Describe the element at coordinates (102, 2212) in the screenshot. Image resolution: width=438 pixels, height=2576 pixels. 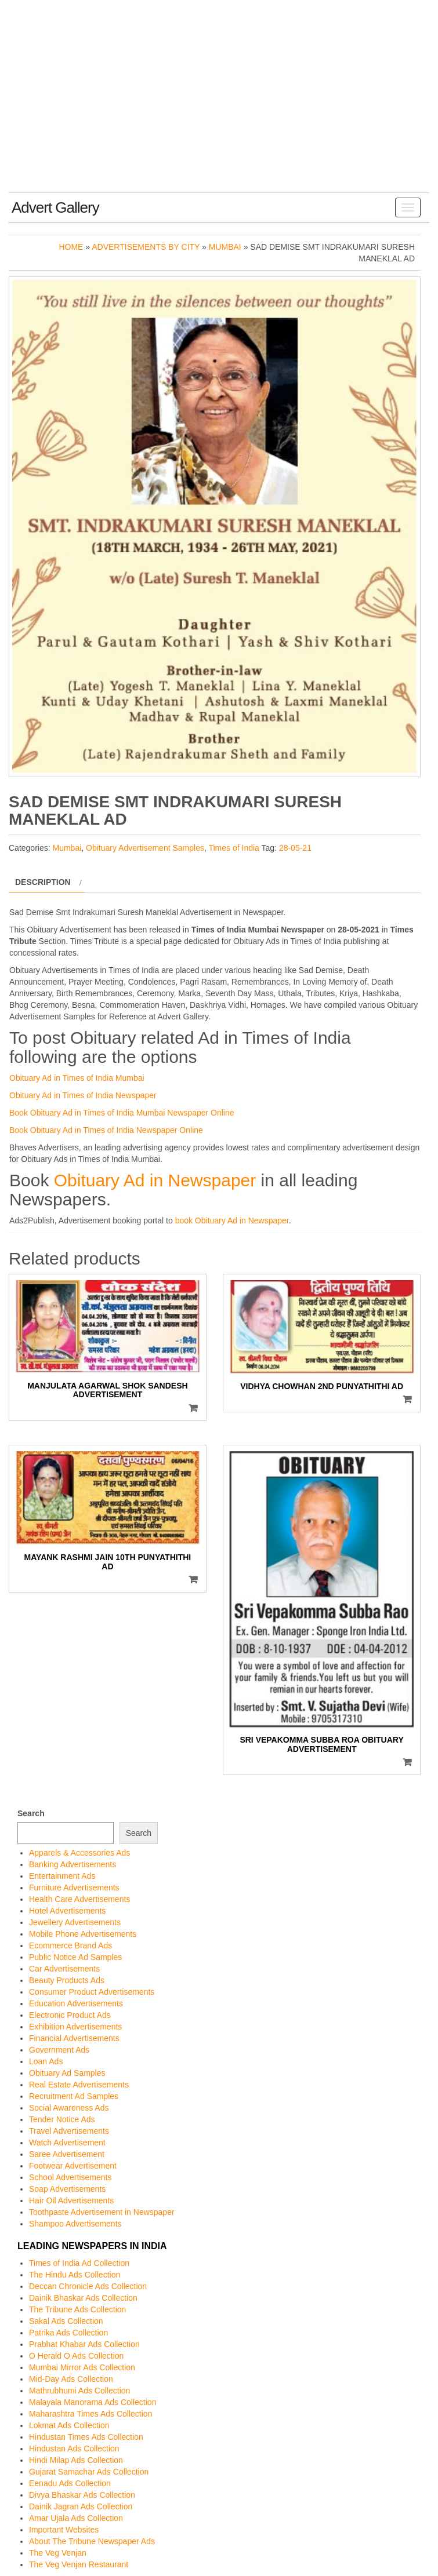
I see `Toothpaste Advertisement in Newspaper` at that location.